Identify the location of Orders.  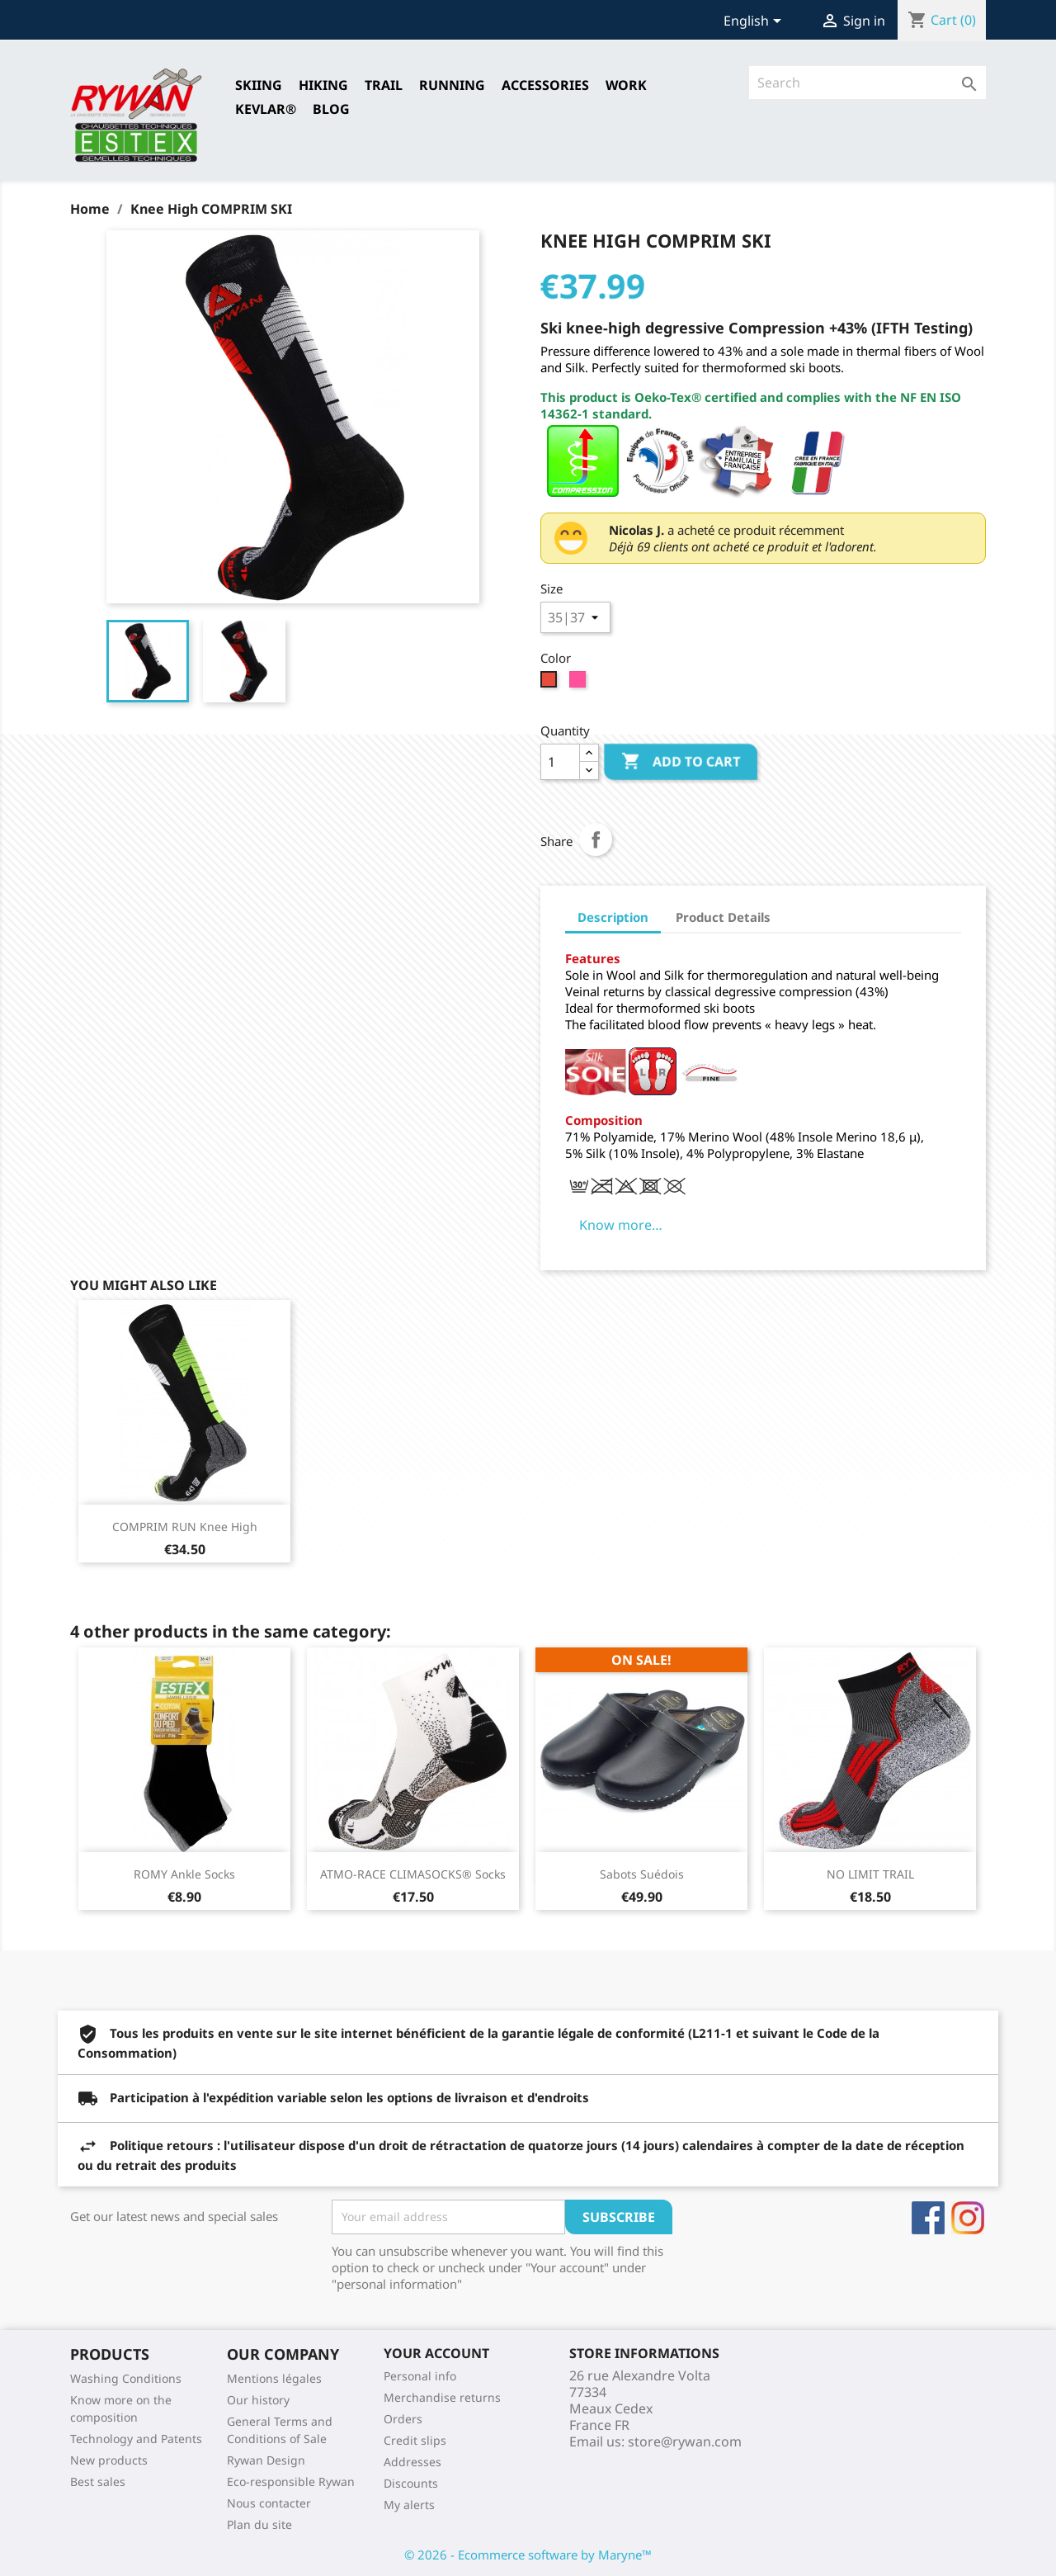
(403, 2419).